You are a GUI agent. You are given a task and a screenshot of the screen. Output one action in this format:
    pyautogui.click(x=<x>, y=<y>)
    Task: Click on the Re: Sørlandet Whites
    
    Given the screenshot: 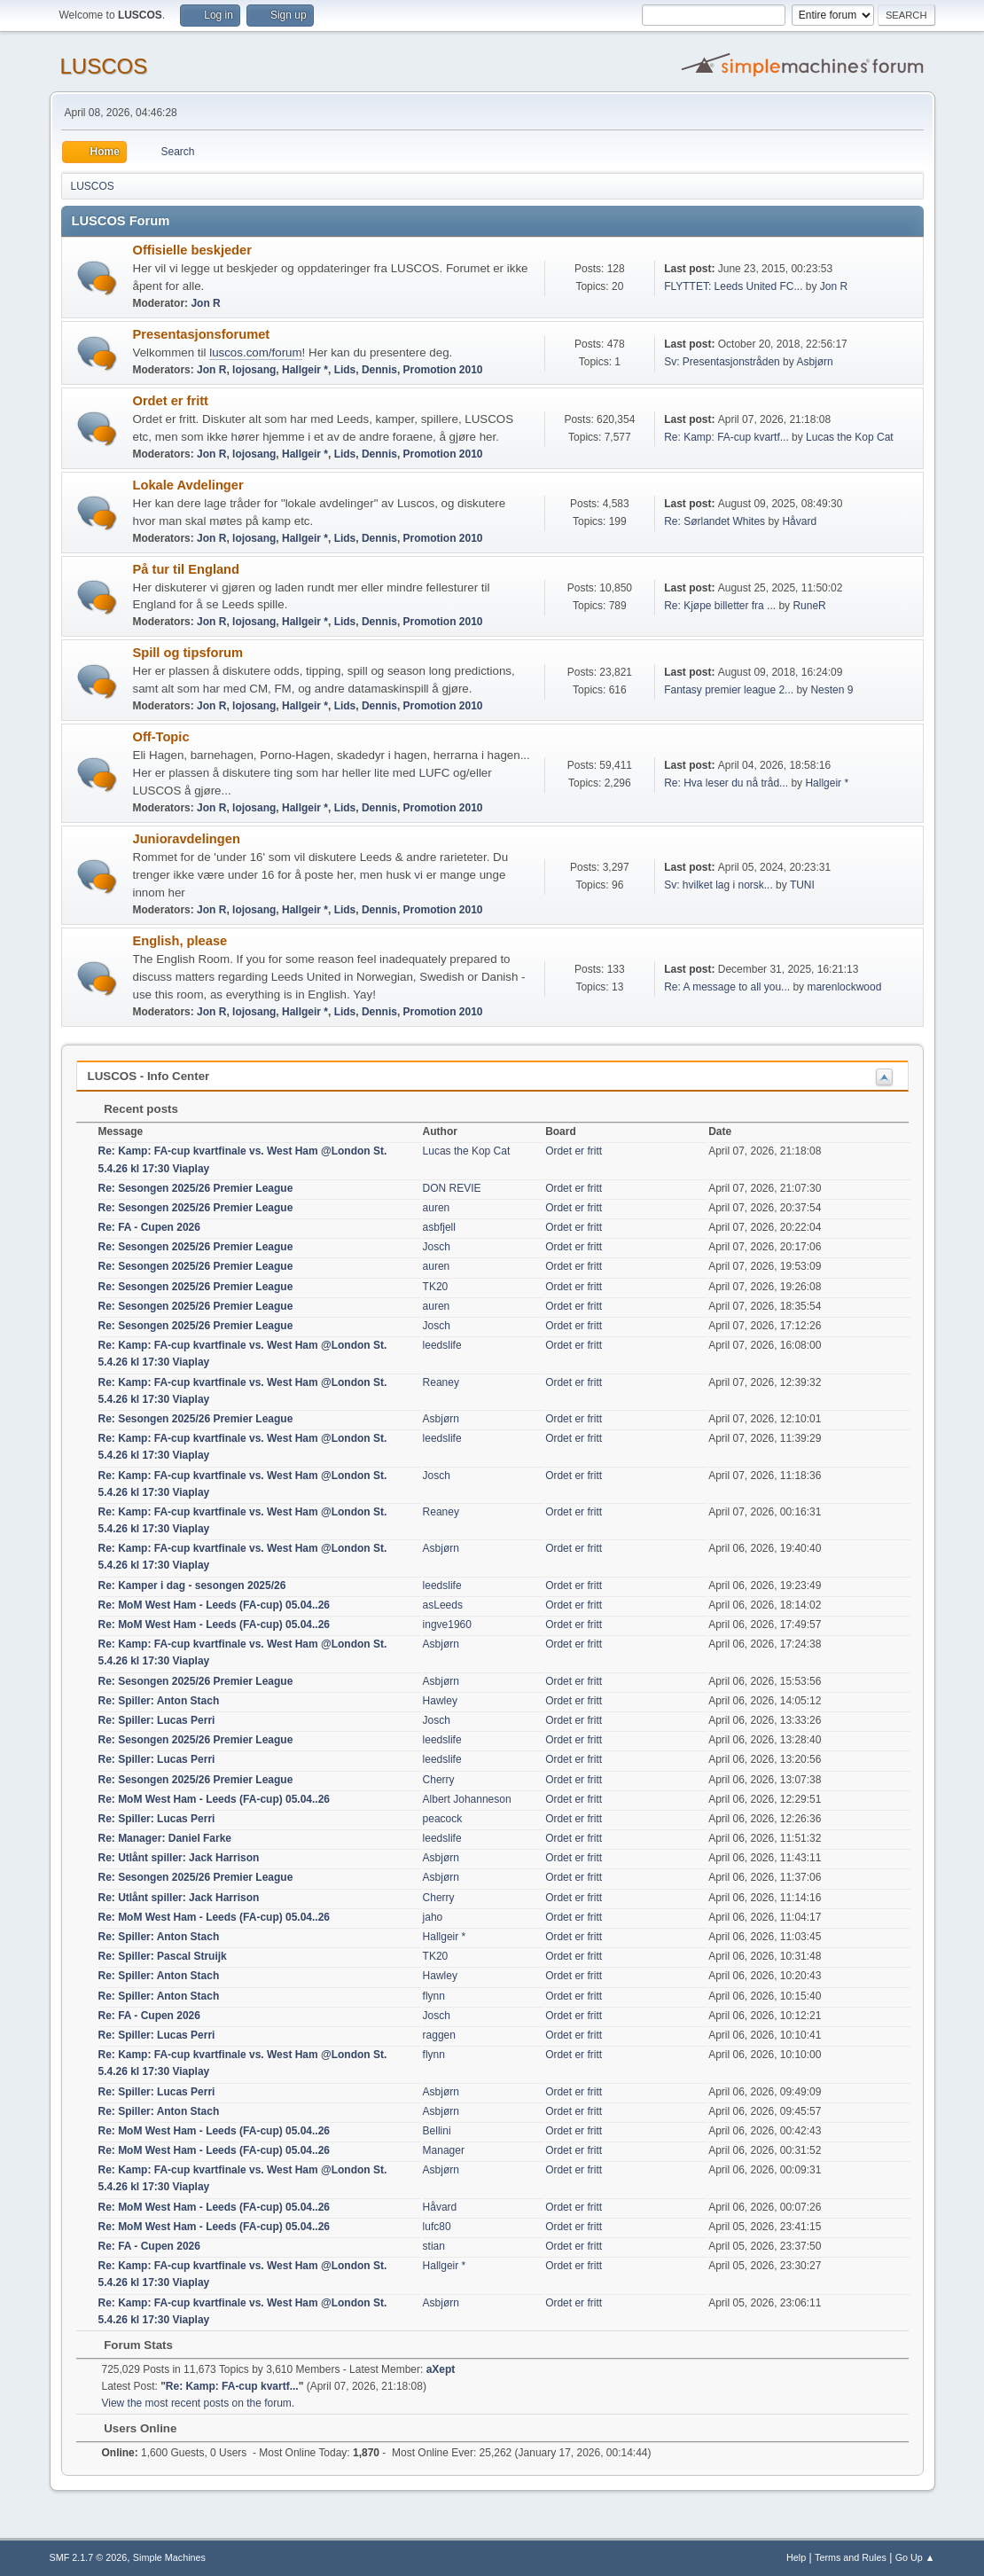 What is the action you would take?
    pyautogui.click(x=714, y=521)
    